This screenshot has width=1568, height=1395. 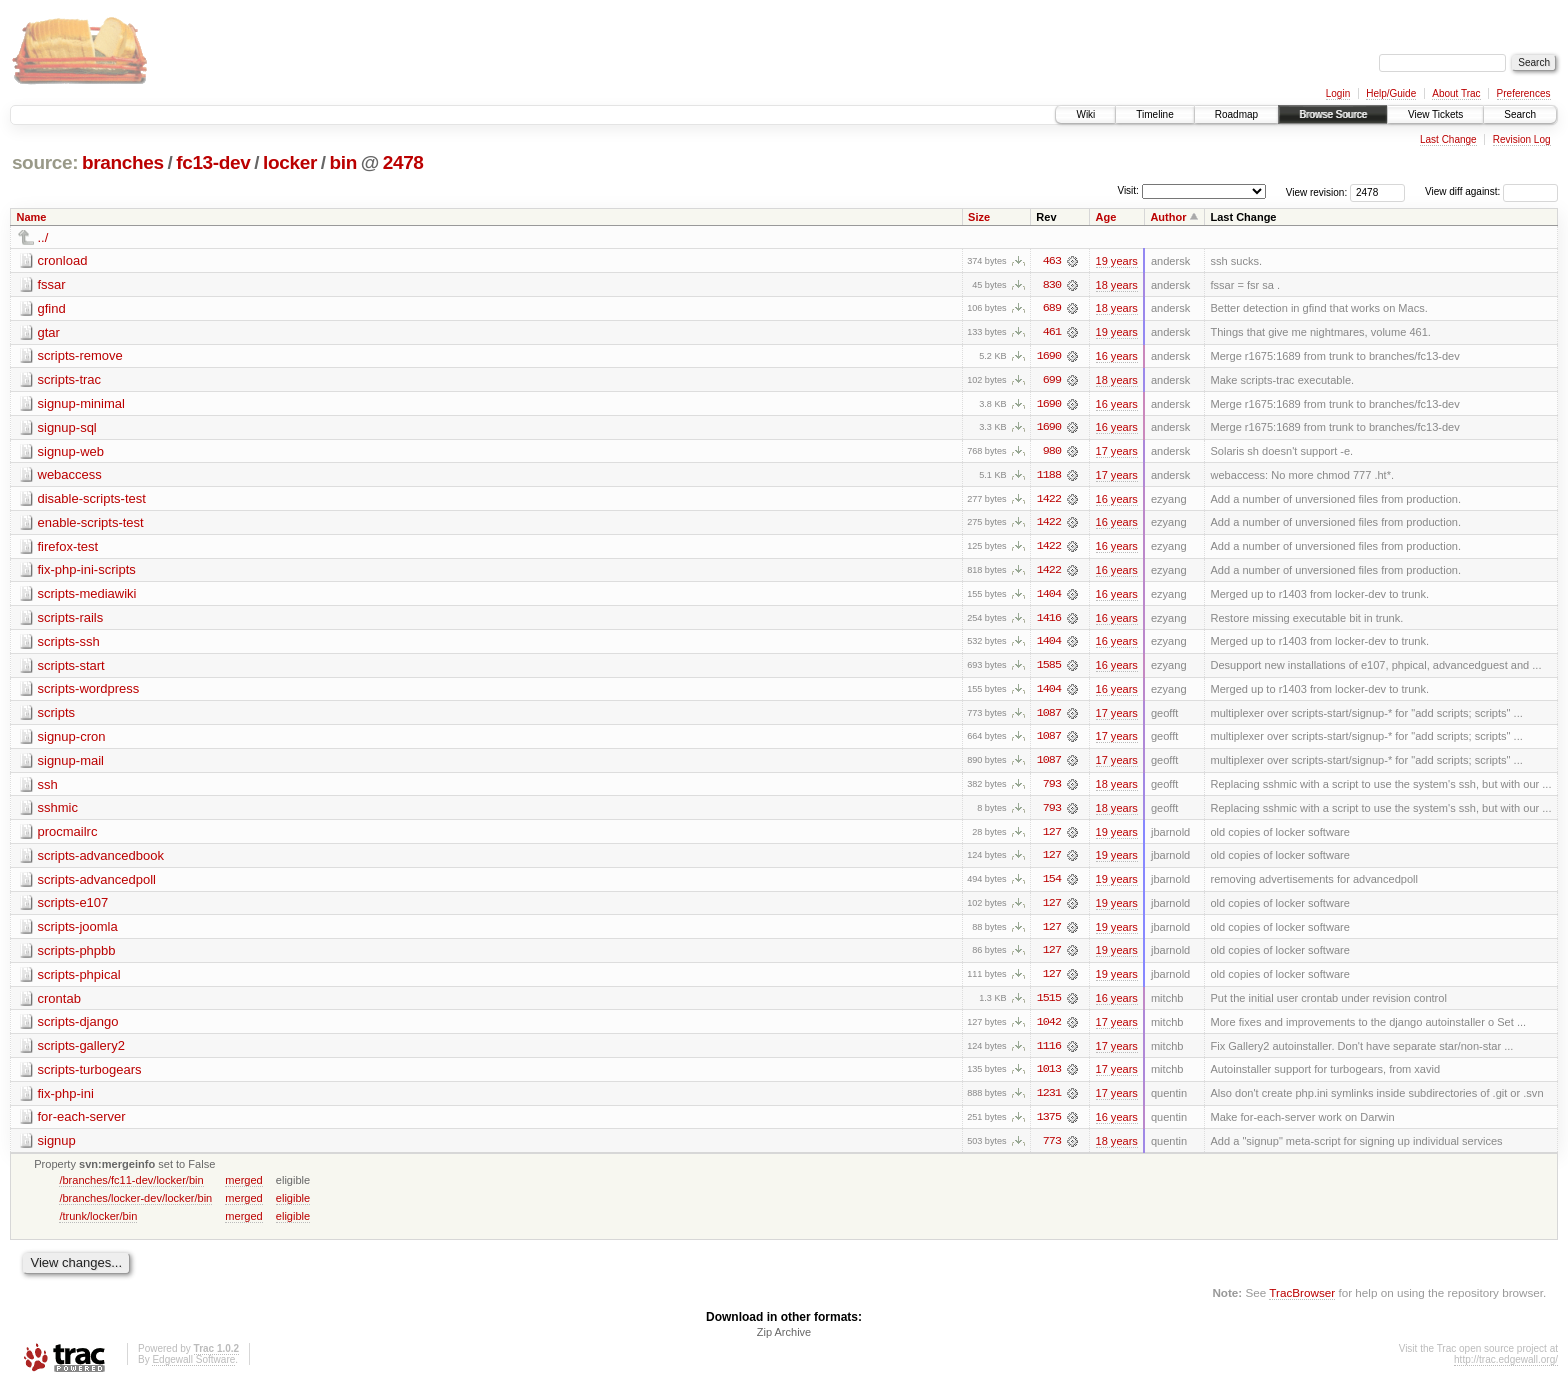 I want to click on scripts-start, so click(x=71, y=668).